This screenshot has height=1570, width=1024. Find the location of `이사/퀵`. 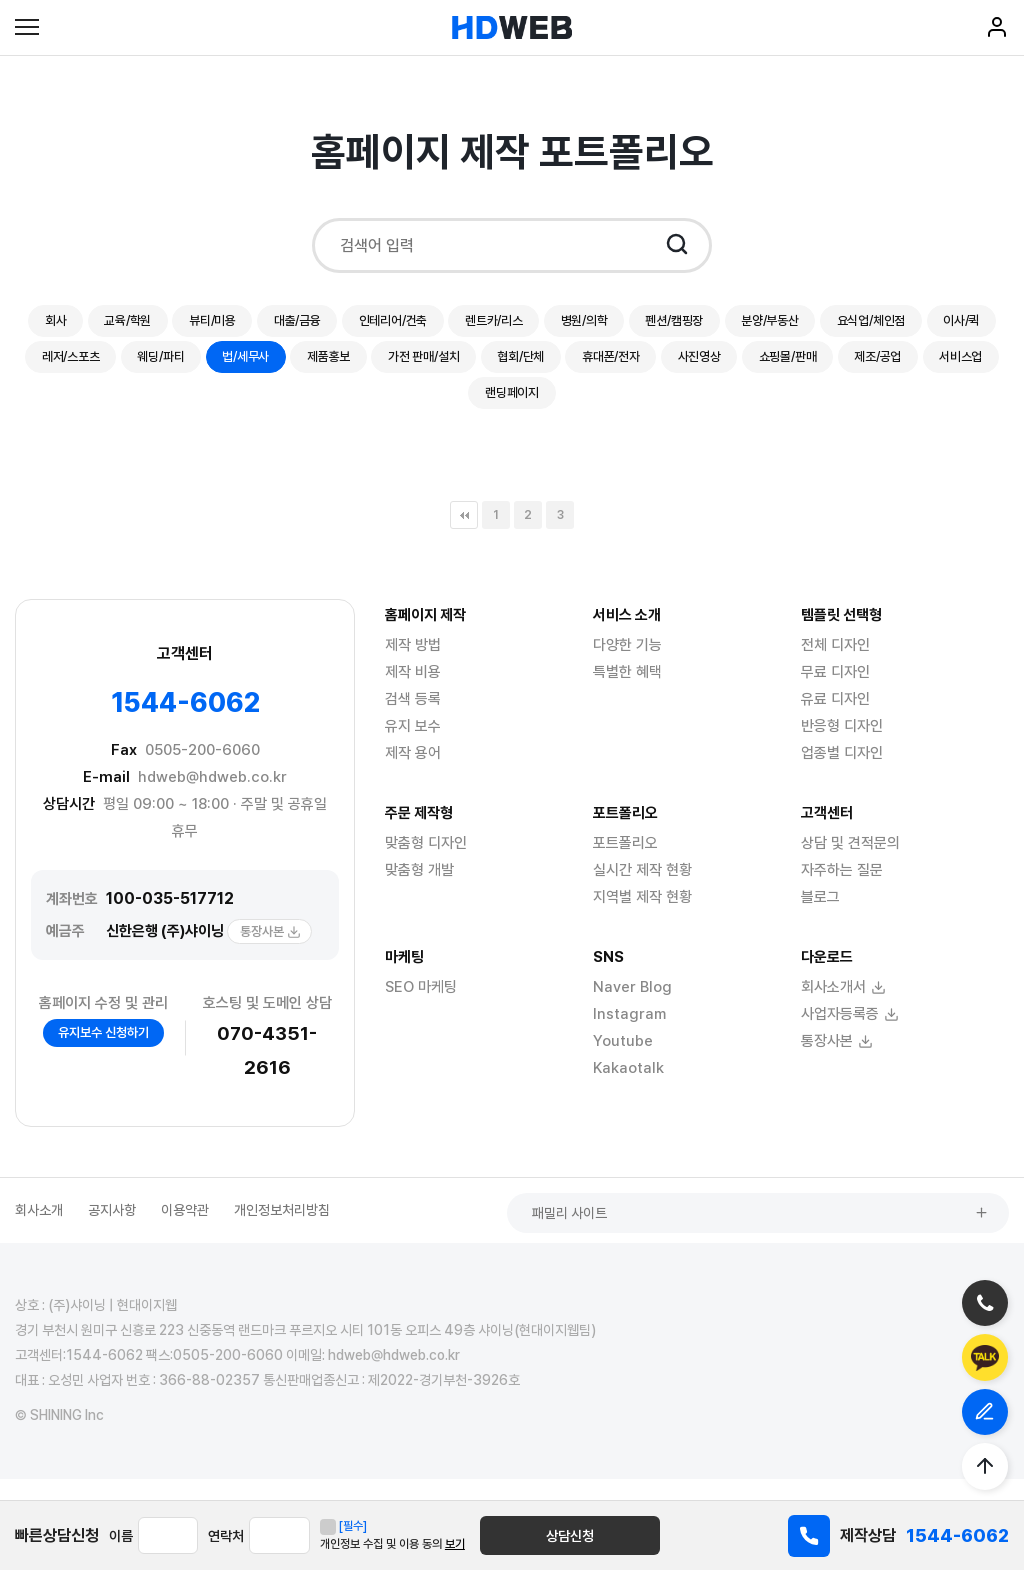

이사/퀵 is located at coordinates (207, 368).